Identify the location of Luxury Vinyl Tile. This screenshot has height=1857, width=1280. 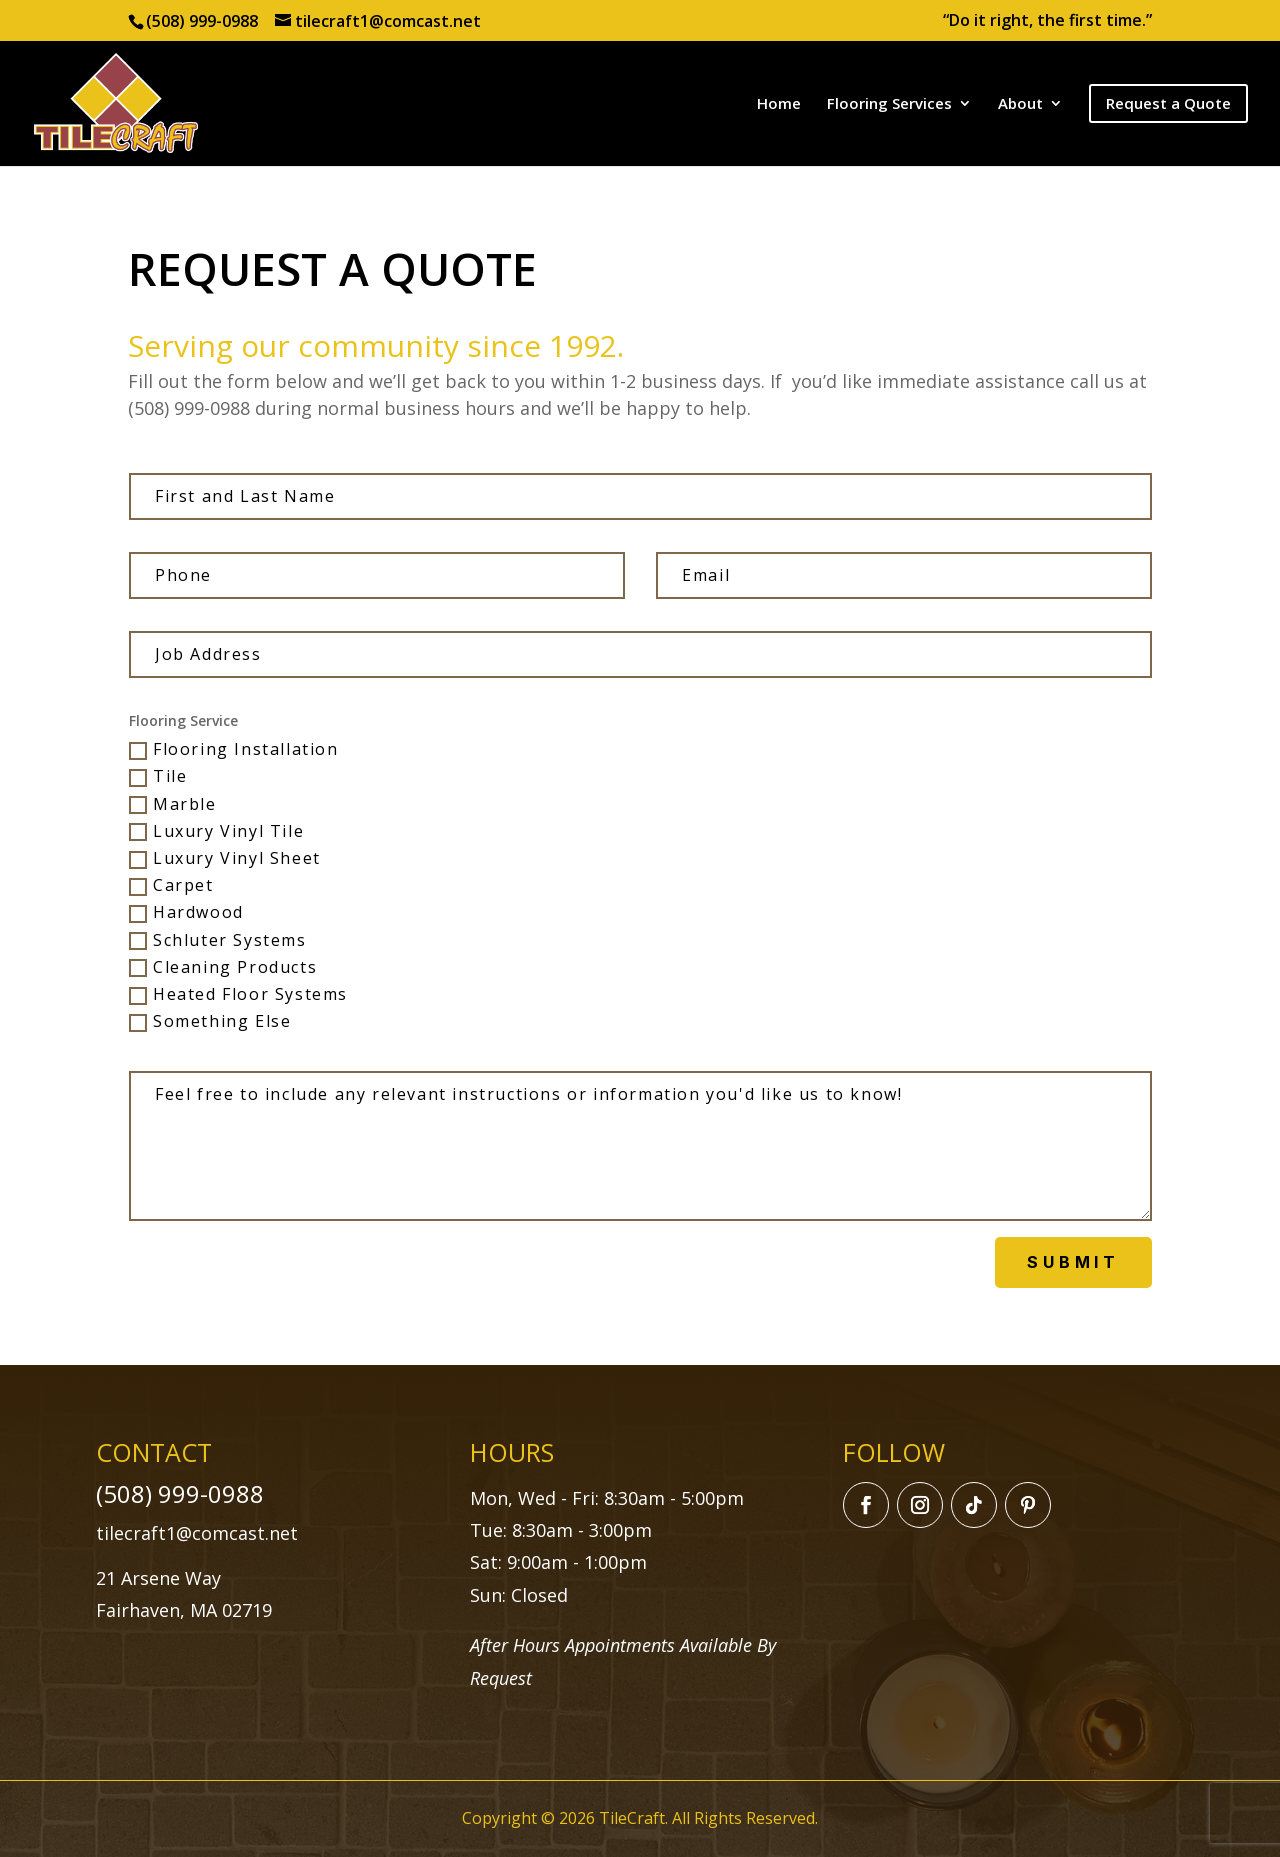
(216, 832).